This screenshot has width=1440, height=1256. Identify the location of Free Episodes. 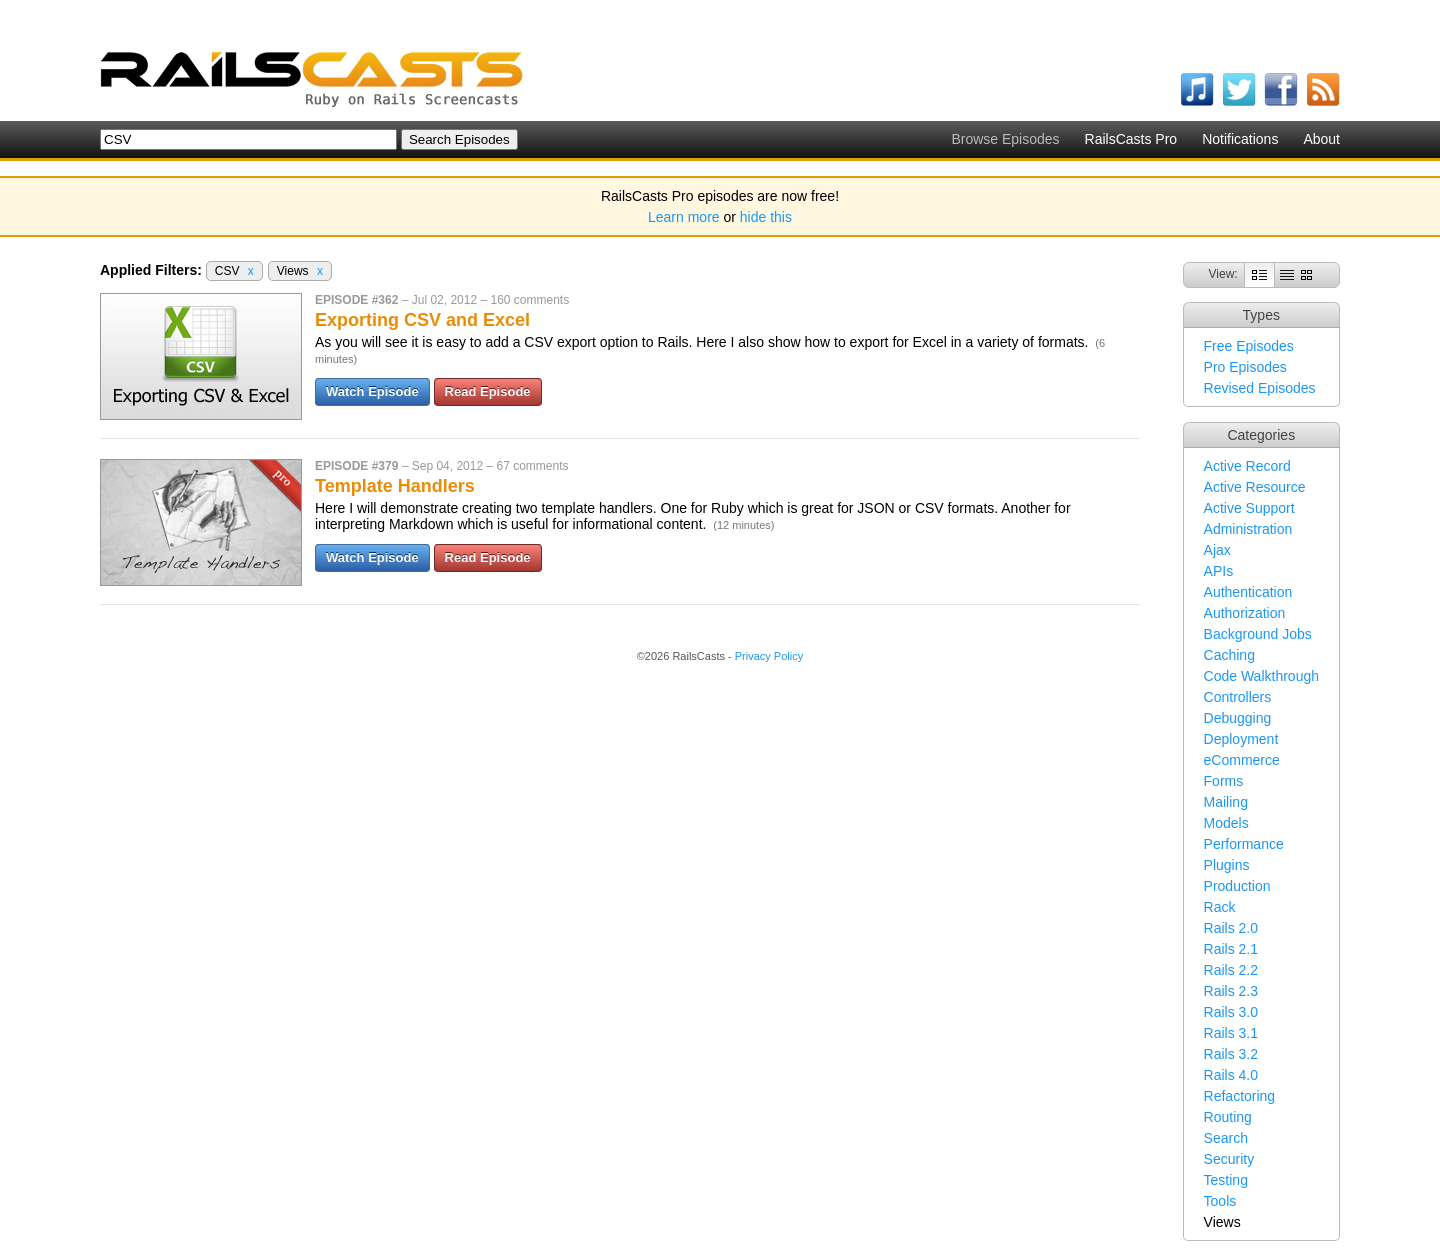
(1249, 346).